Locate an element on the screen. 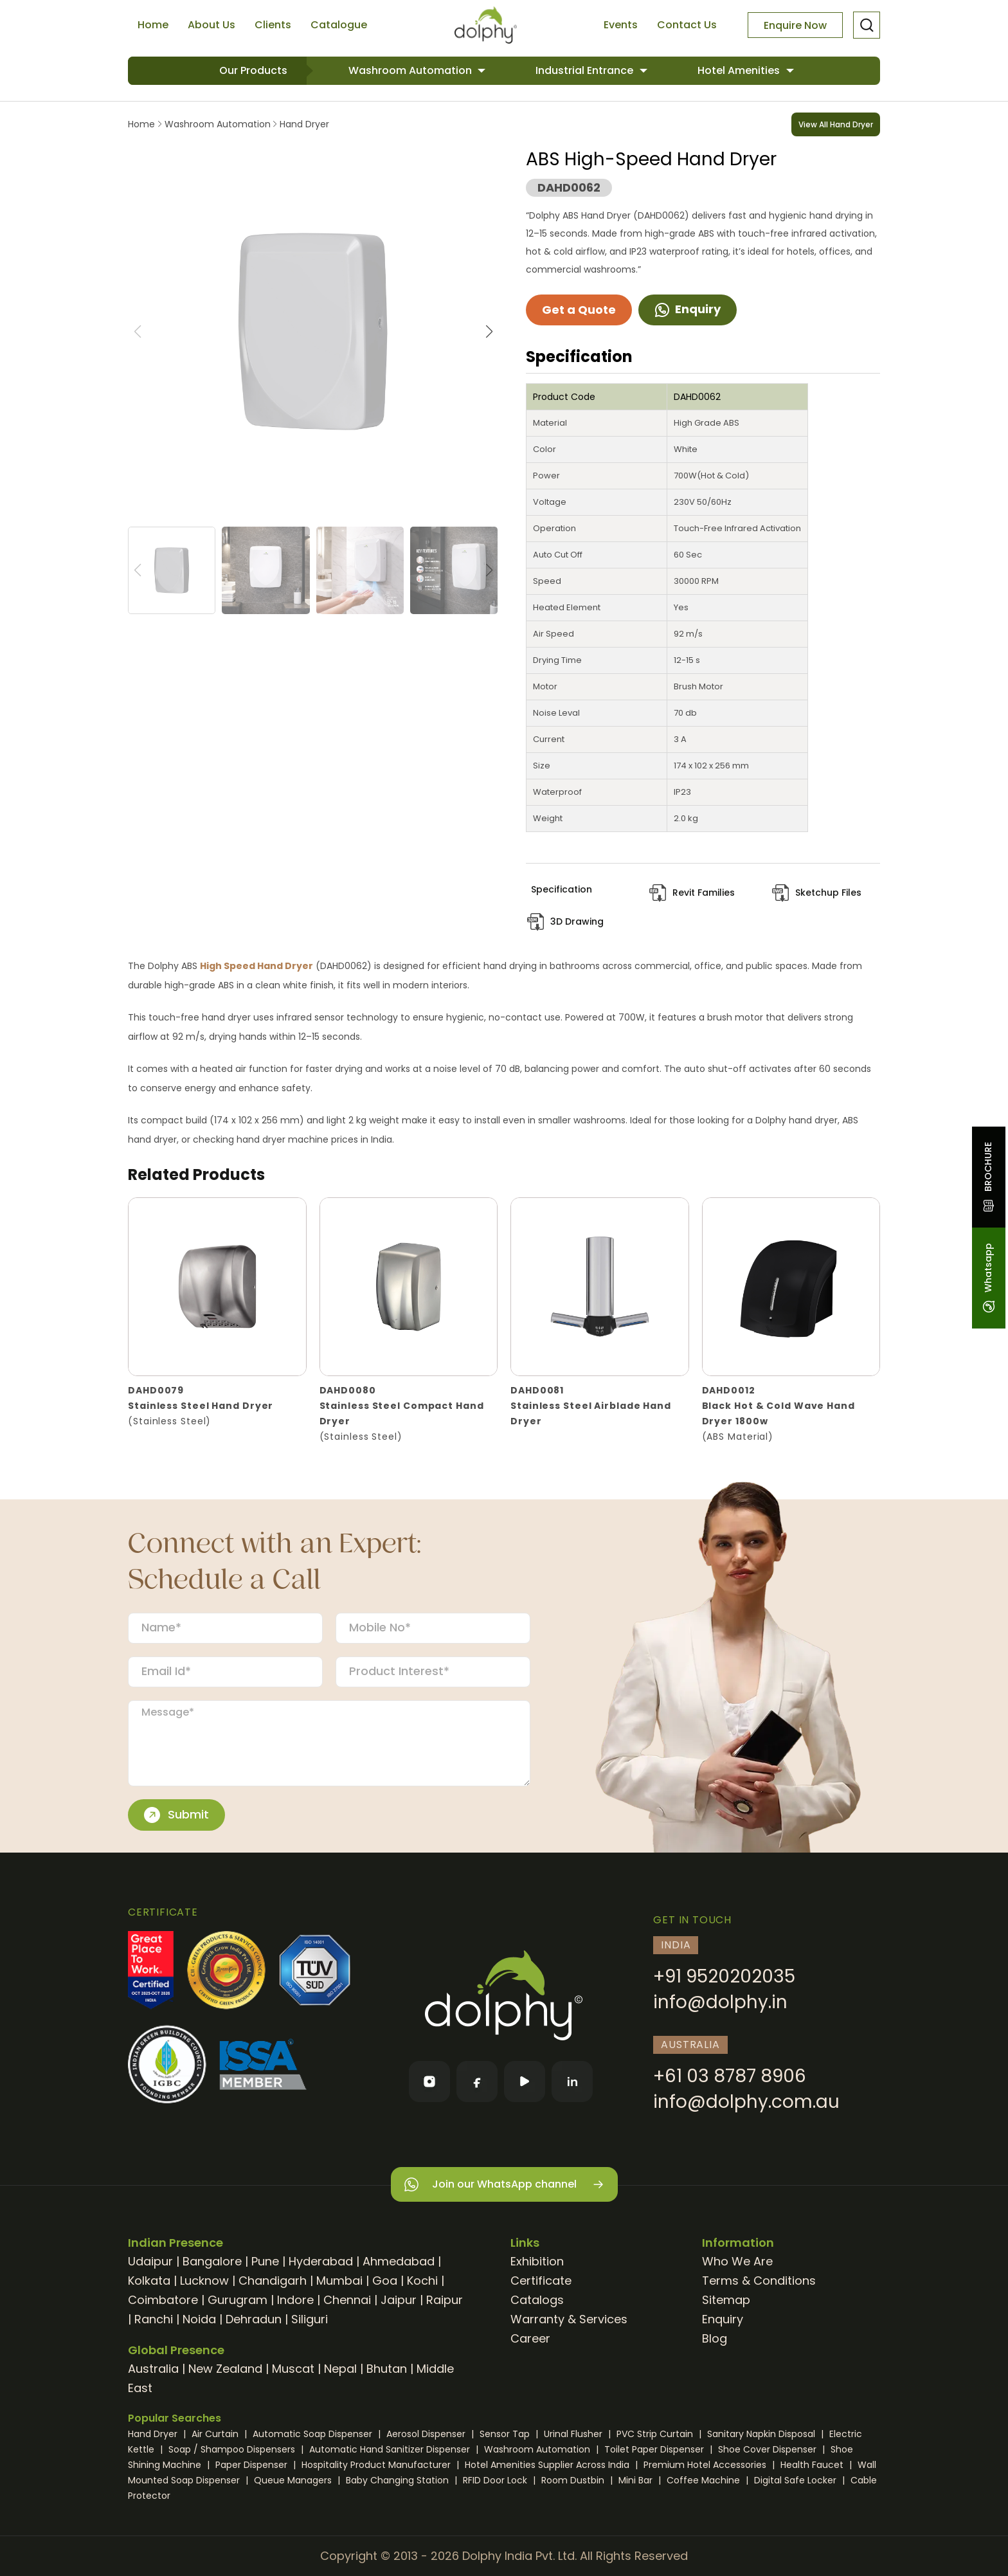 The width and height of the screenshot is (1008, 2576). Career is located at coordinates (530, 2338).